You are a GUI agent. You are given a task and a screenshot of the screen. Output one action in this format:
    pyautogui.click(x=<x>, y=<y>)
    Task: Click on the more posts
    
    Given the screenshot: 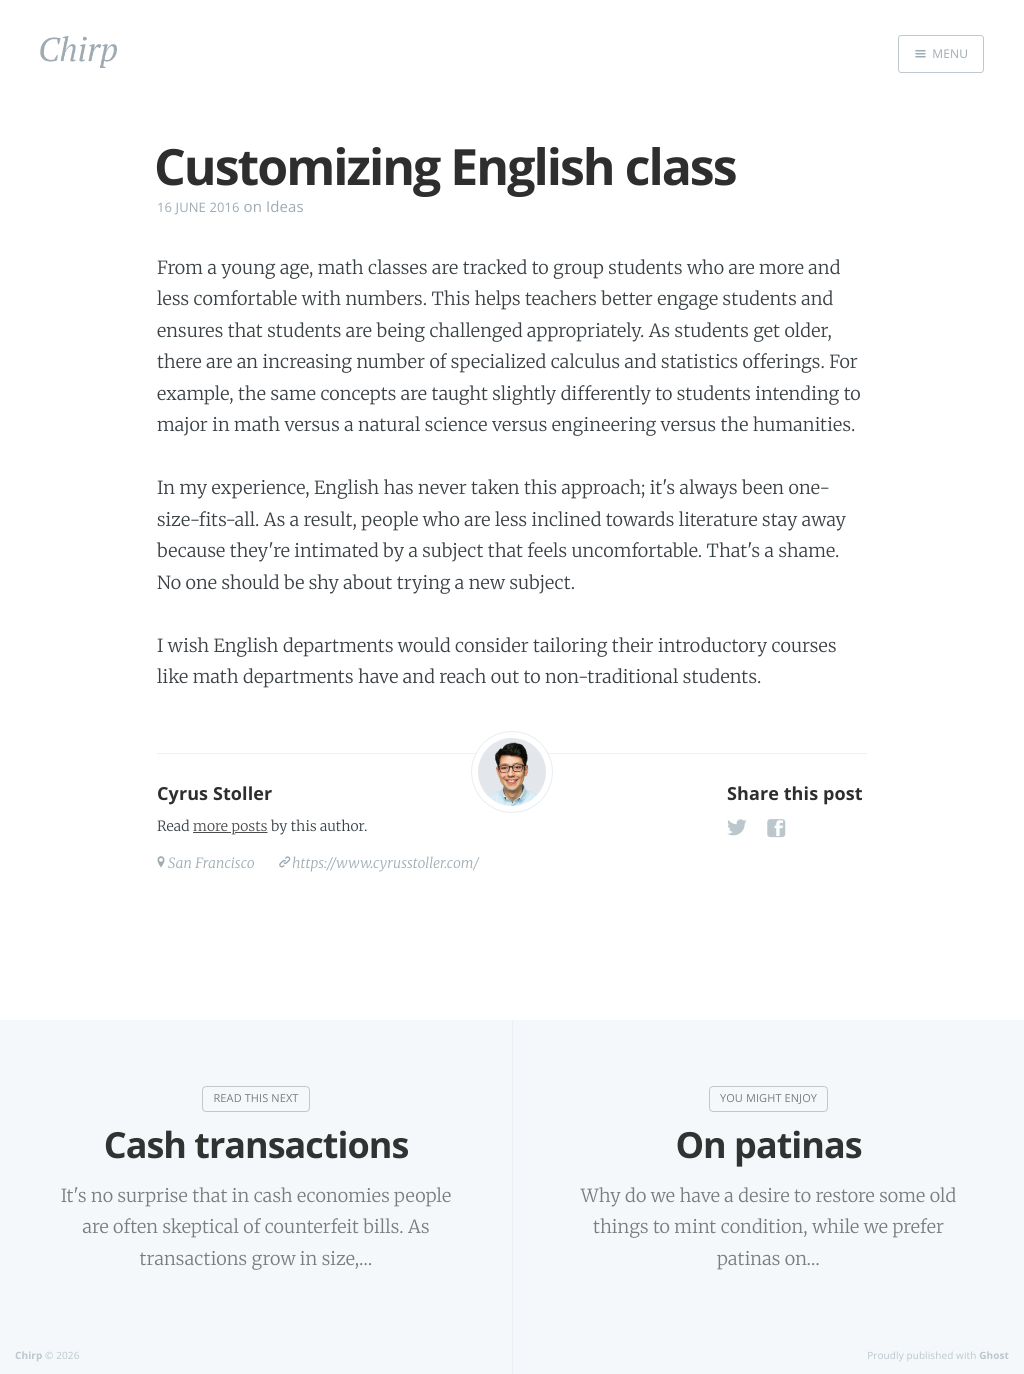 What is the action you would take?
    pyautogui.click(x=230, y=826)
    